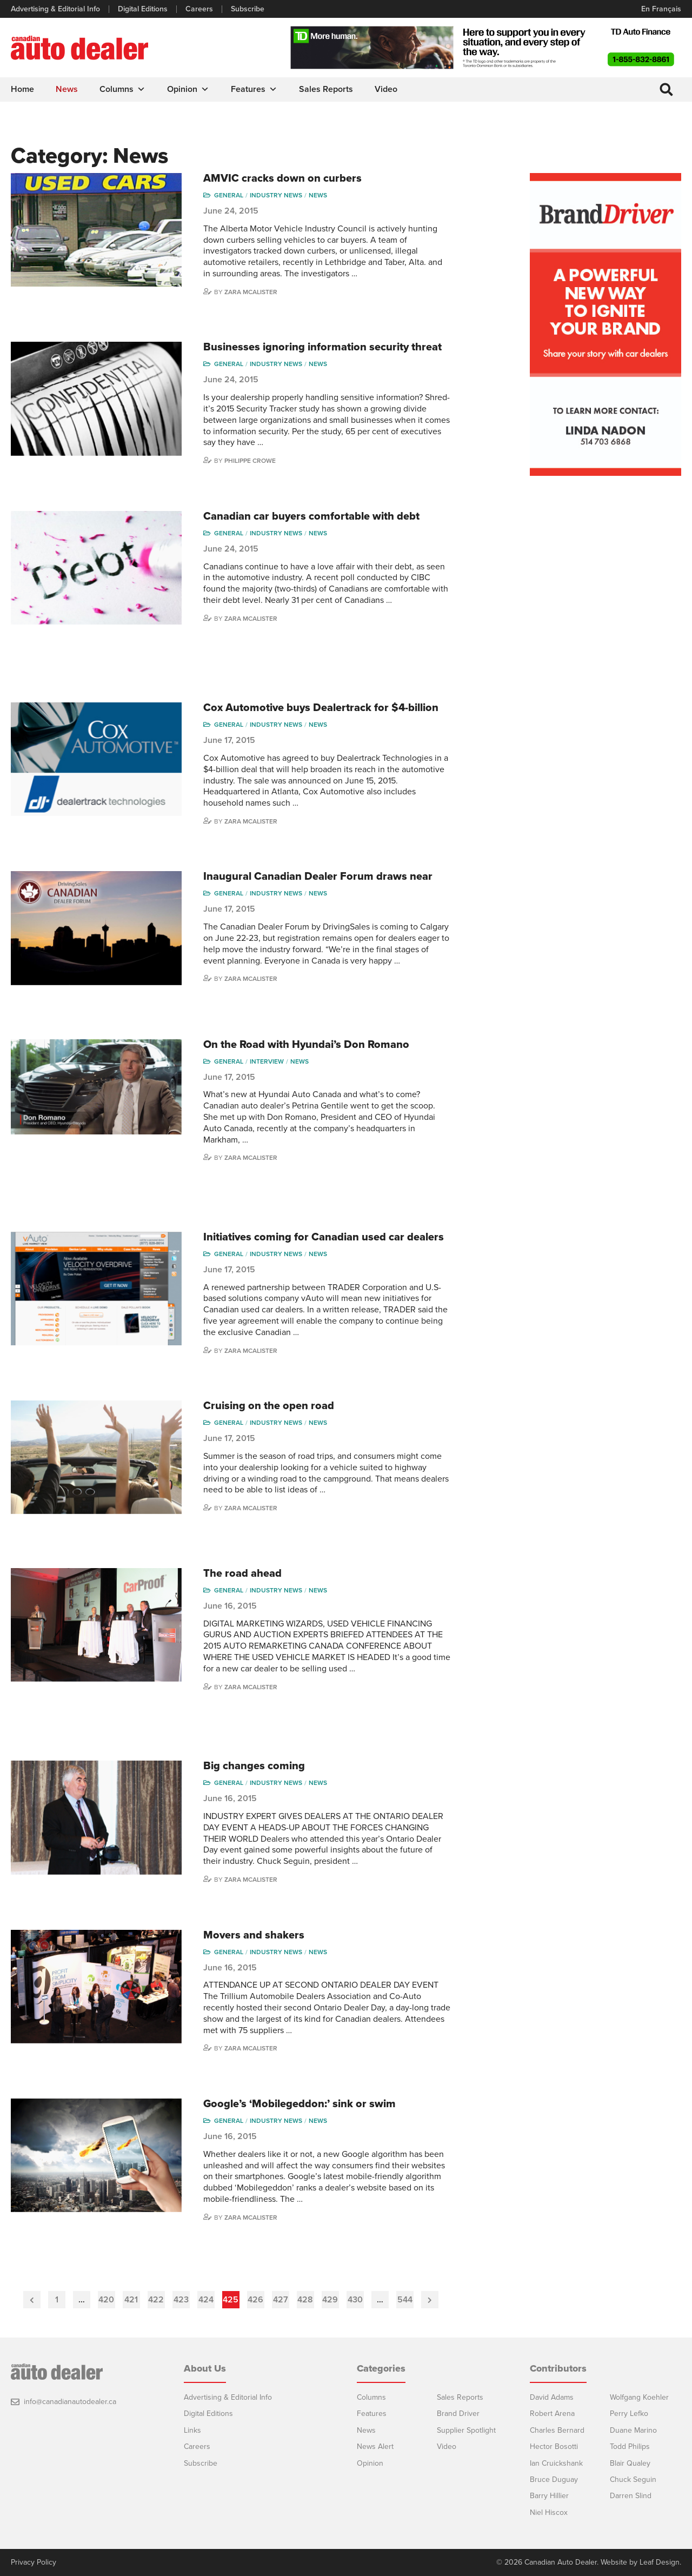  I want to click on Leaf Design, so click(660, 2562).